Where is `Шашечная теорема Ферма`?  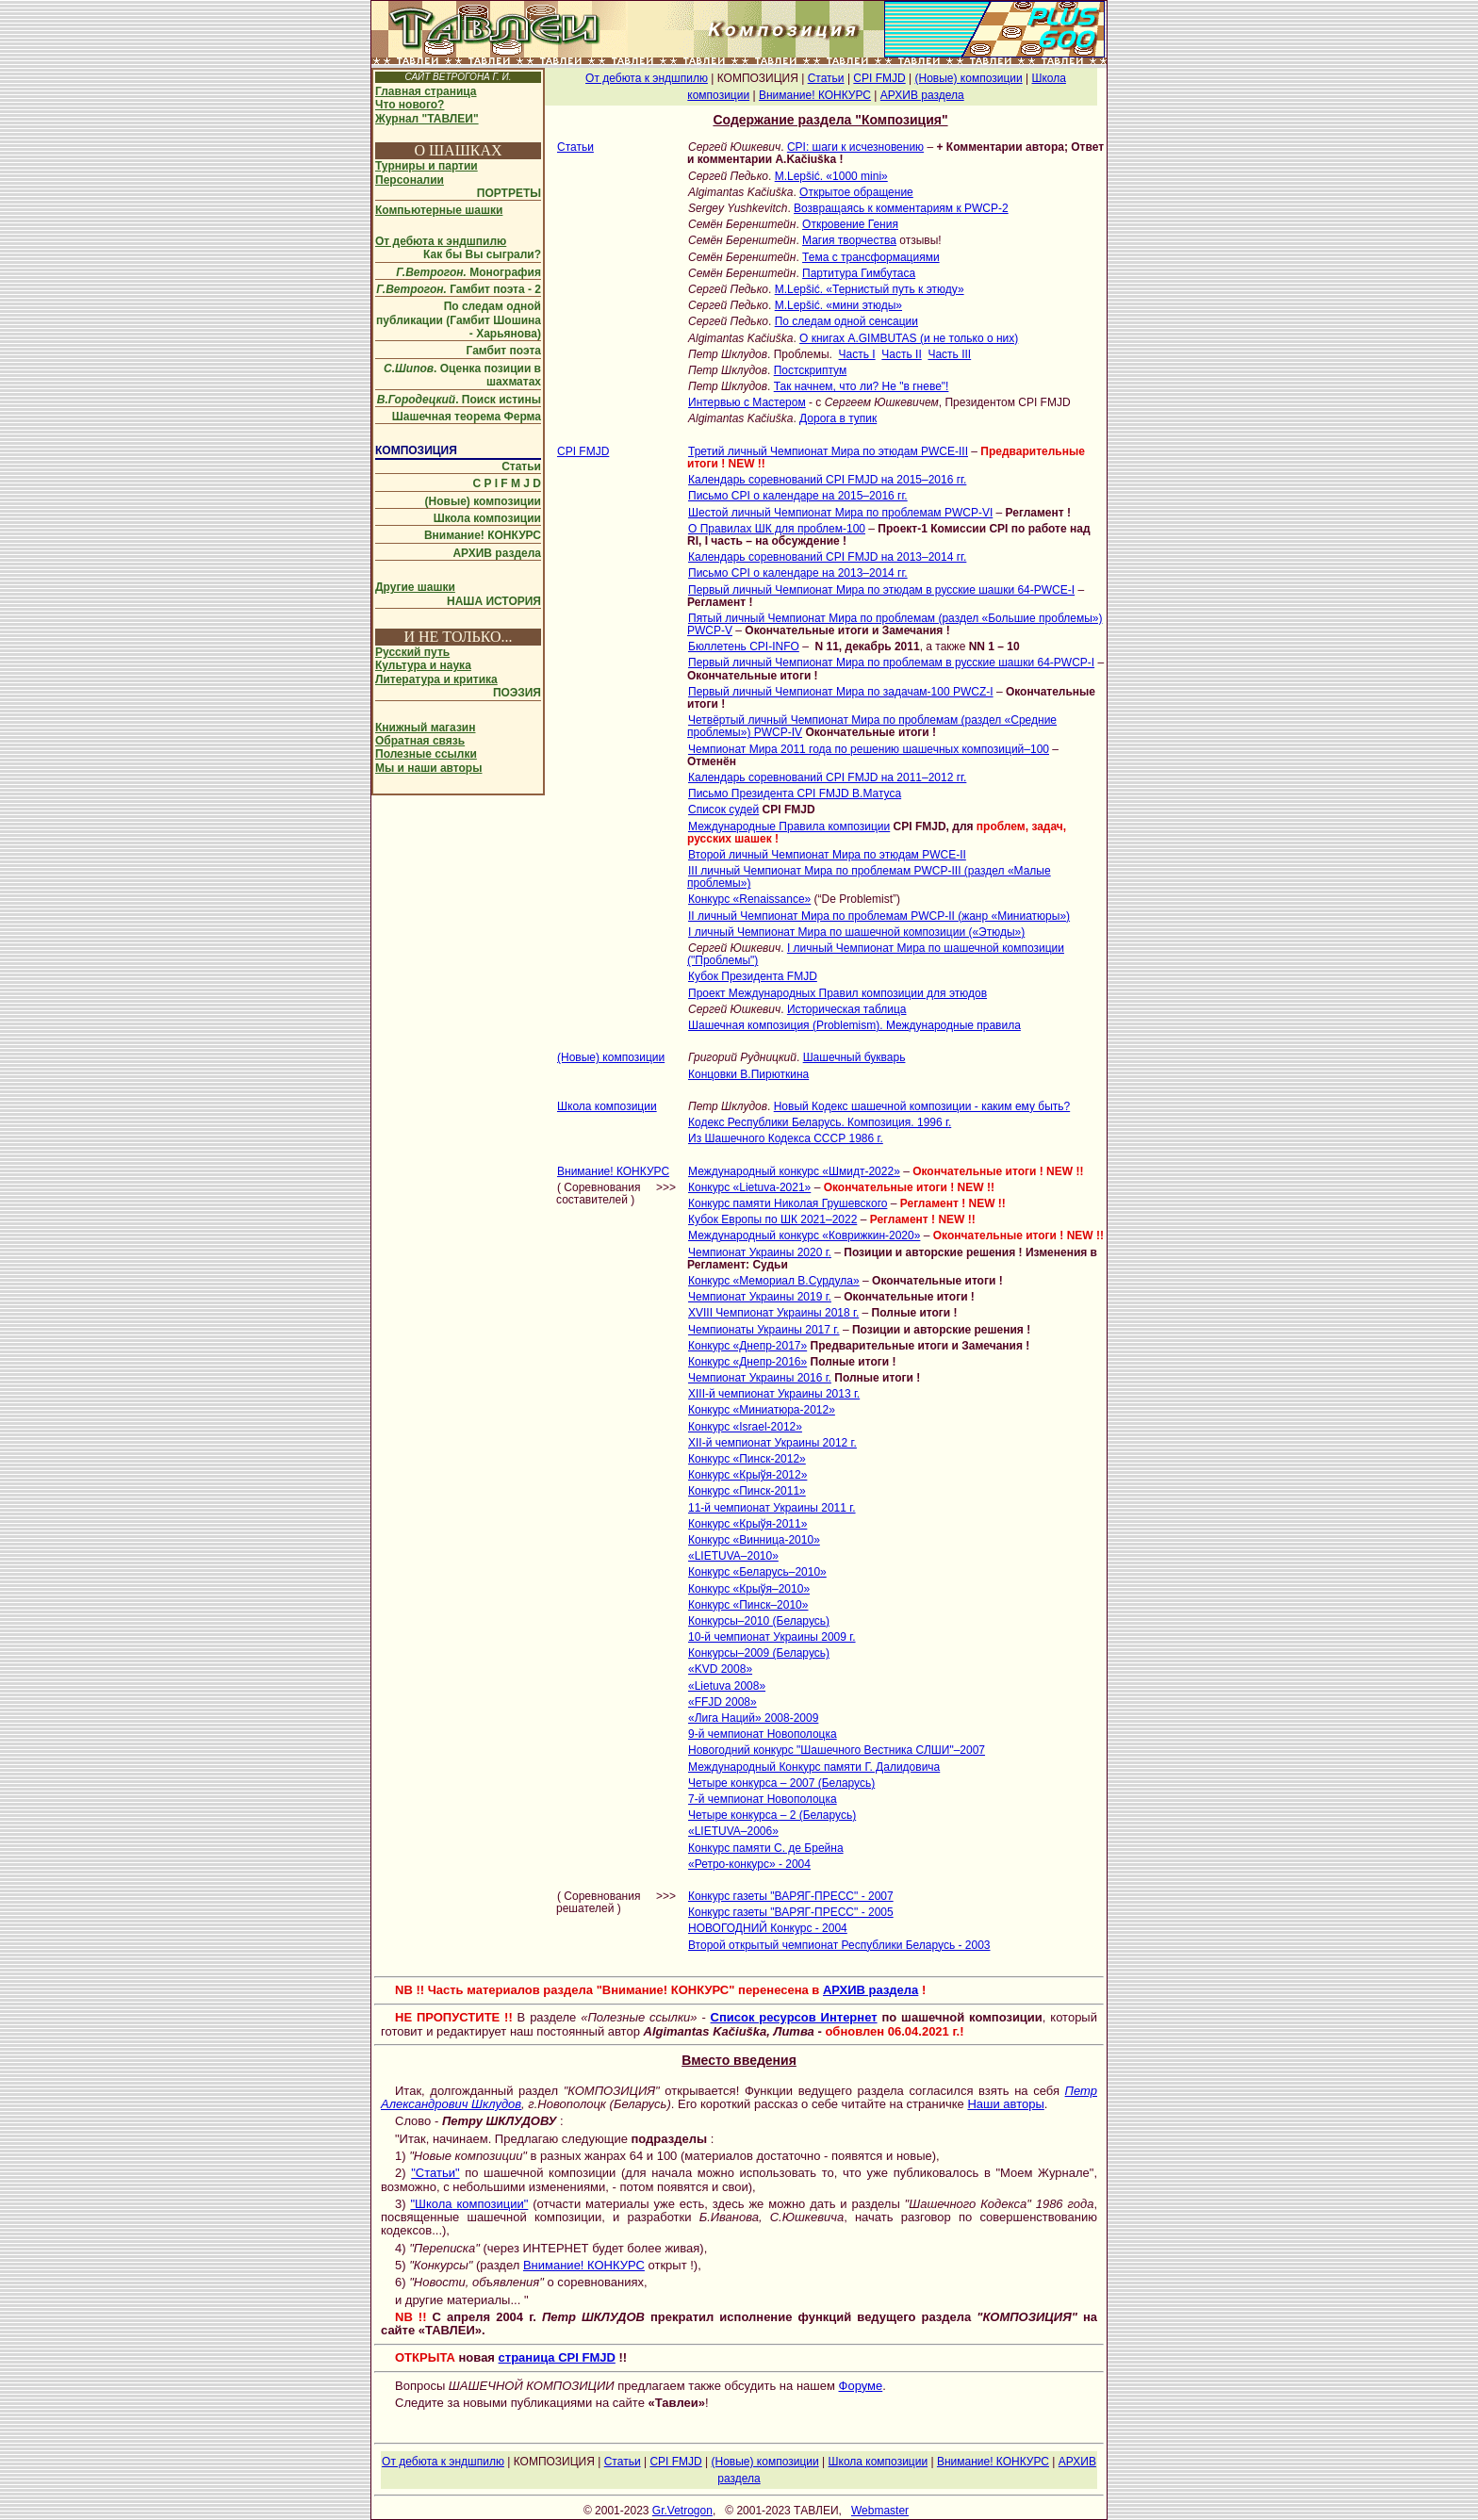 Шашечная теорема Ферма is located at coordinates (466, 416).